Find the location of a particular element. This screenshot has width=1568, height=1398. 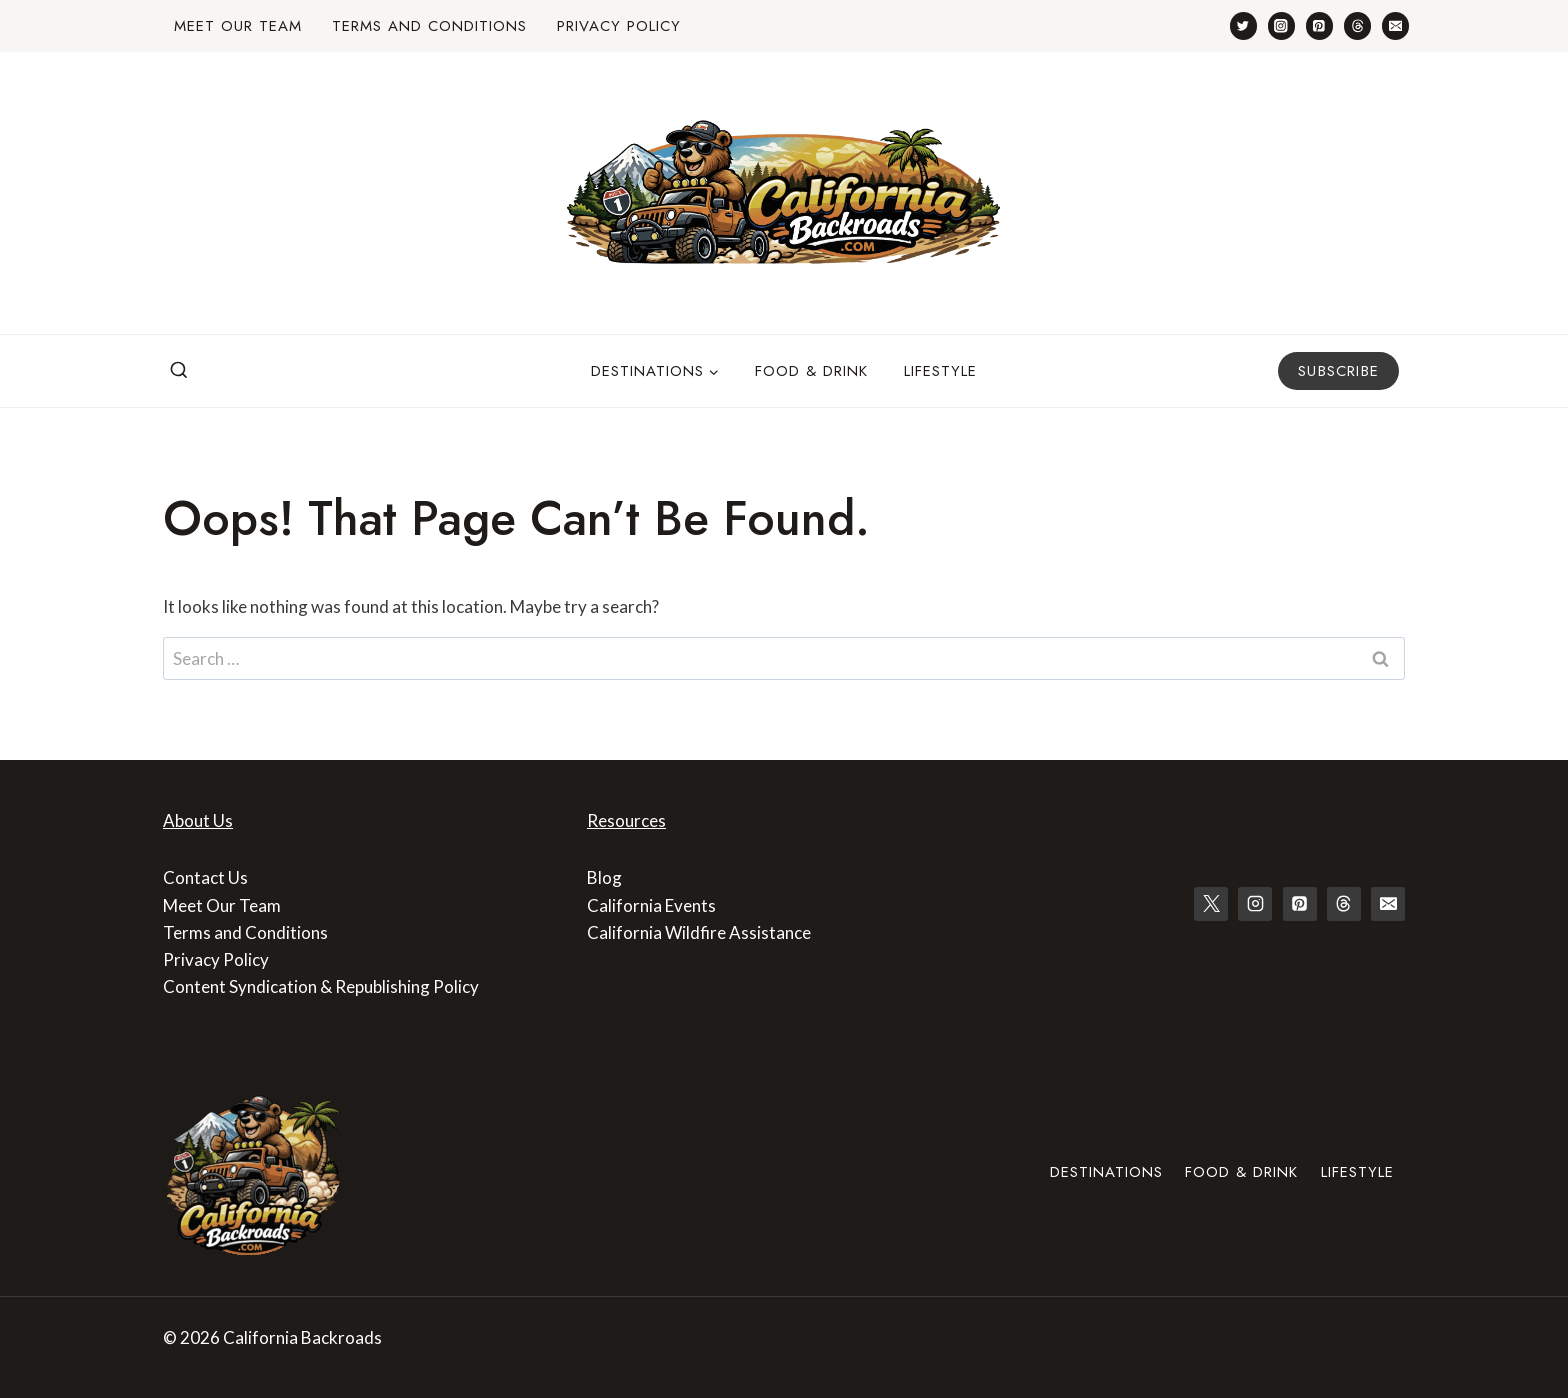

[Twitter] is located at coordinates (1243, 25).